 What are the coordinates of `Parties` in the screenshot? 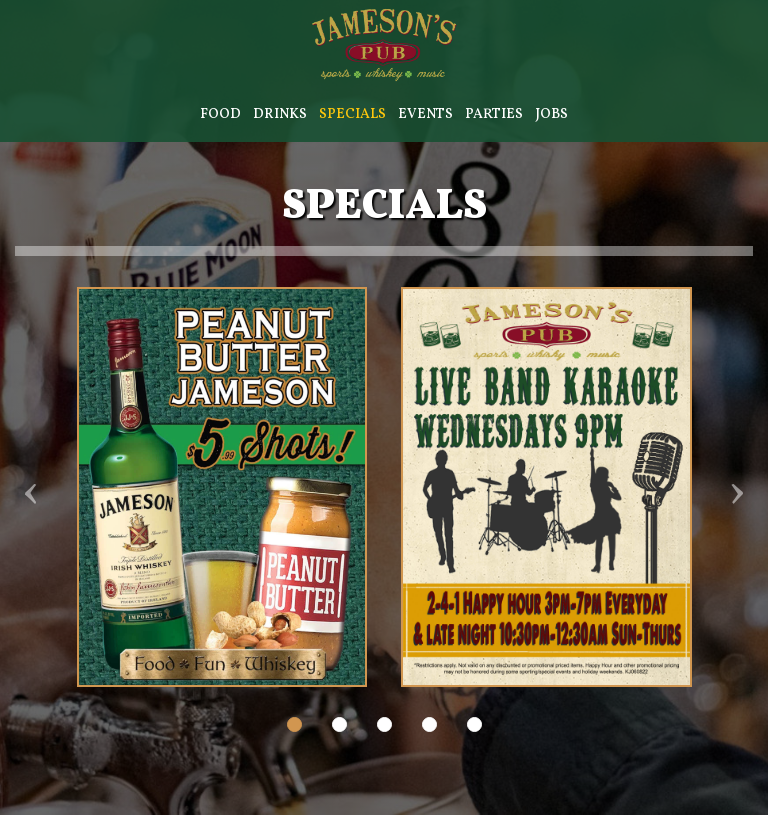 It's located at (494, 114).